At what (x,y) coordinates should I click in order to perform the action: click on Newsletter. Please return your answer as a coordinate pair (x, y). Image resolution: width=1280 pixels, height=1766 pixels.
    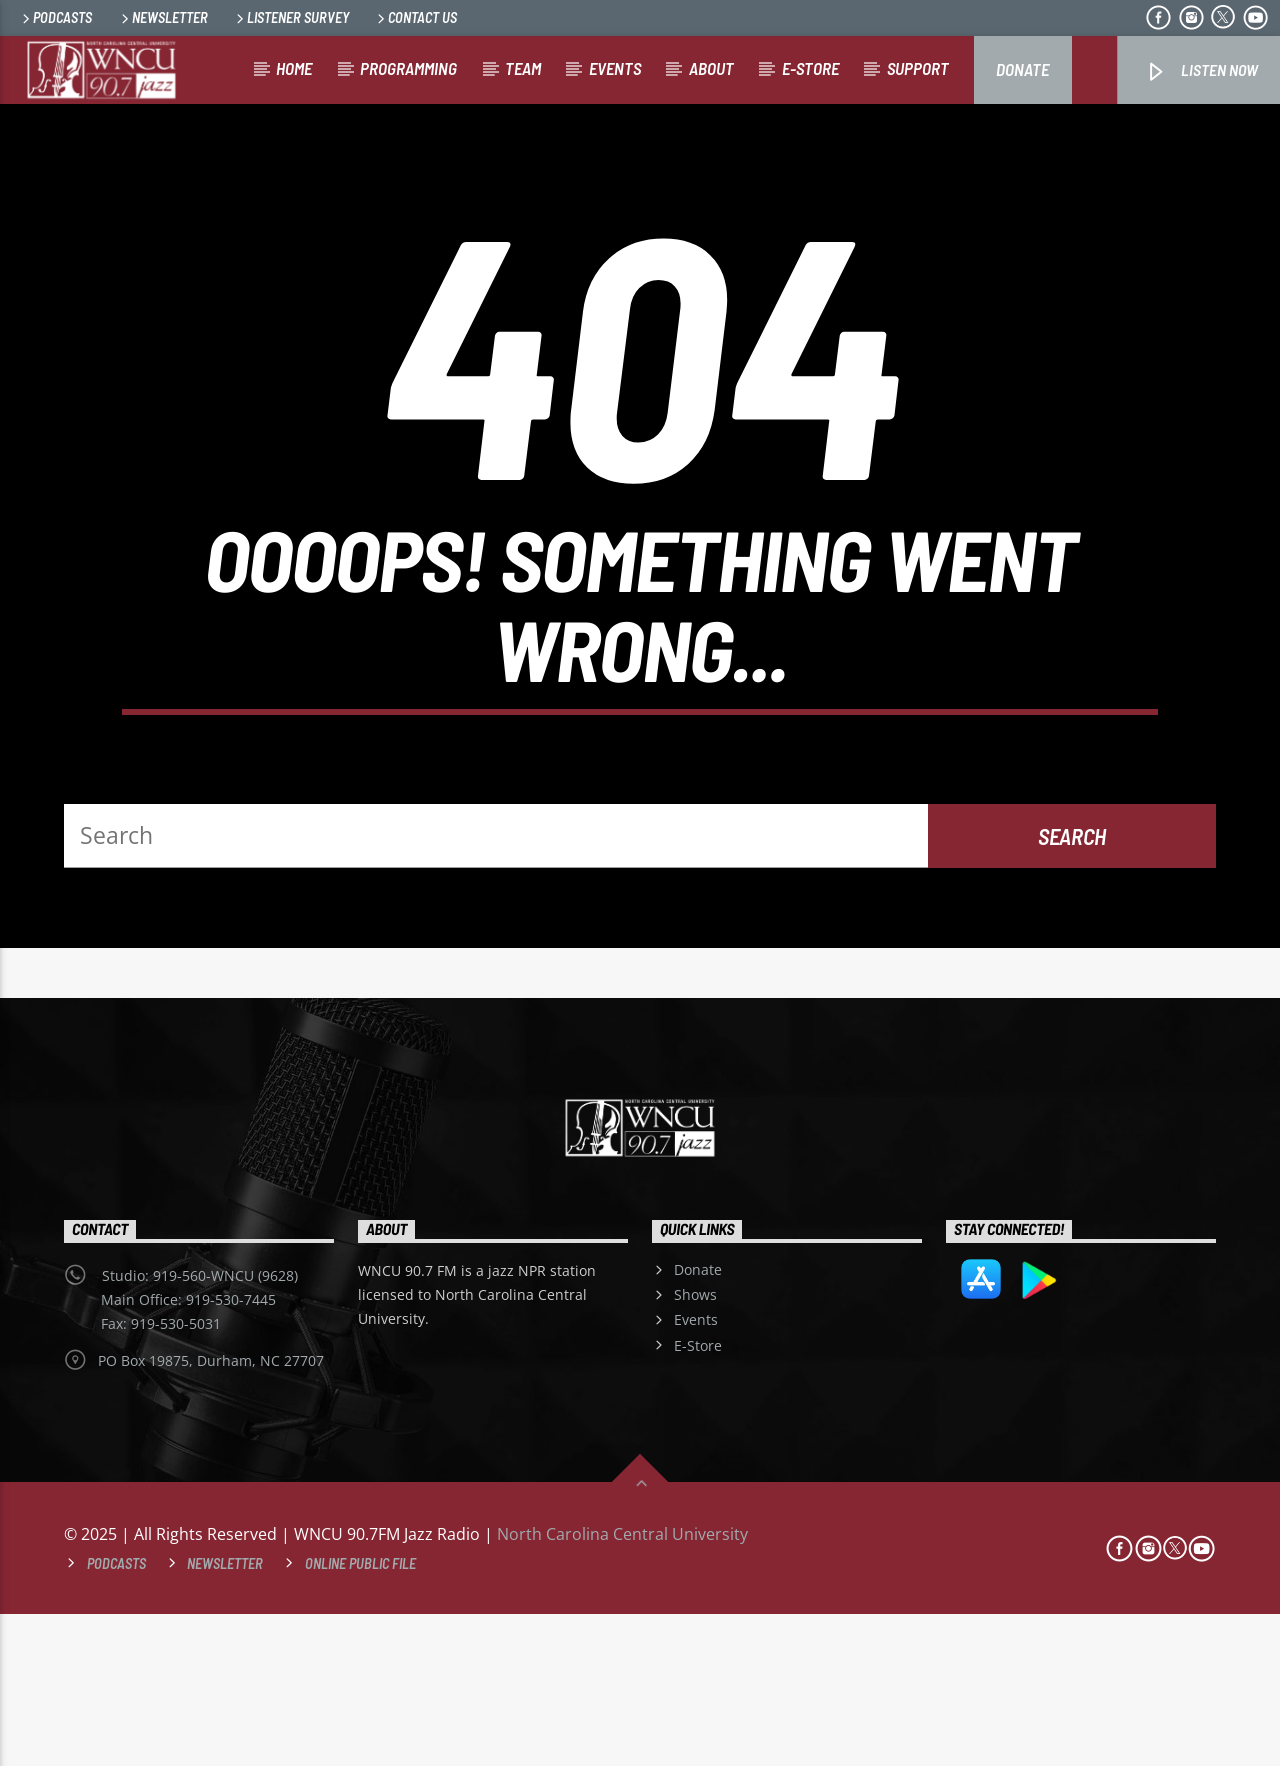
    Looking at the image, I should click on (163, 17).